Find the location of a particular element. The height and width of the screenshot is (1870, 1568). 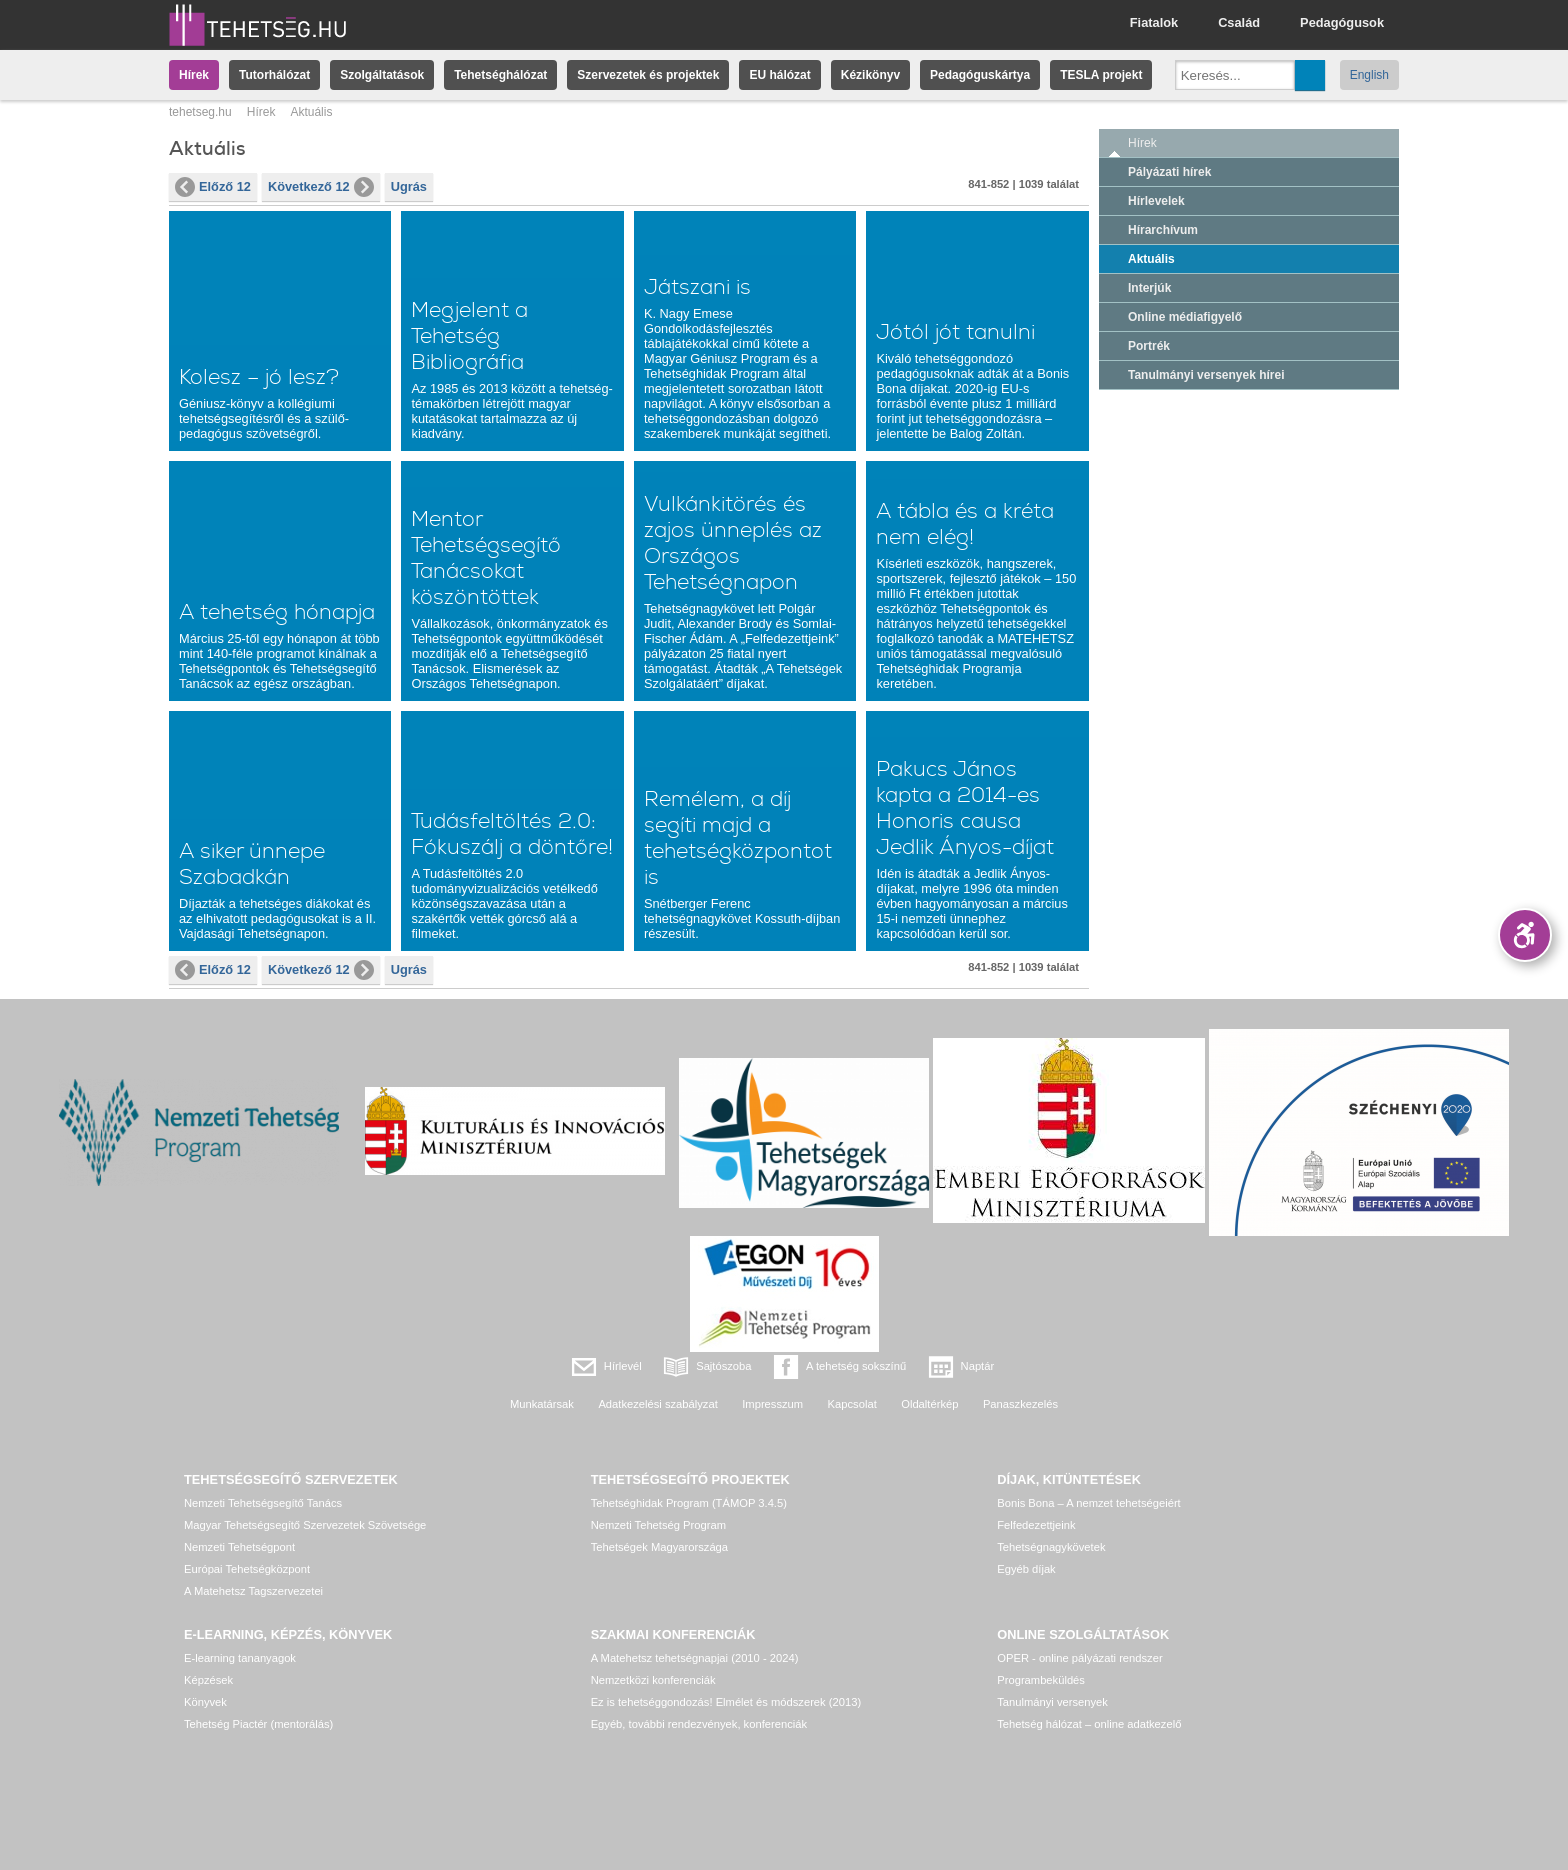

Hírlevél is located at coordinates (623, 1366).